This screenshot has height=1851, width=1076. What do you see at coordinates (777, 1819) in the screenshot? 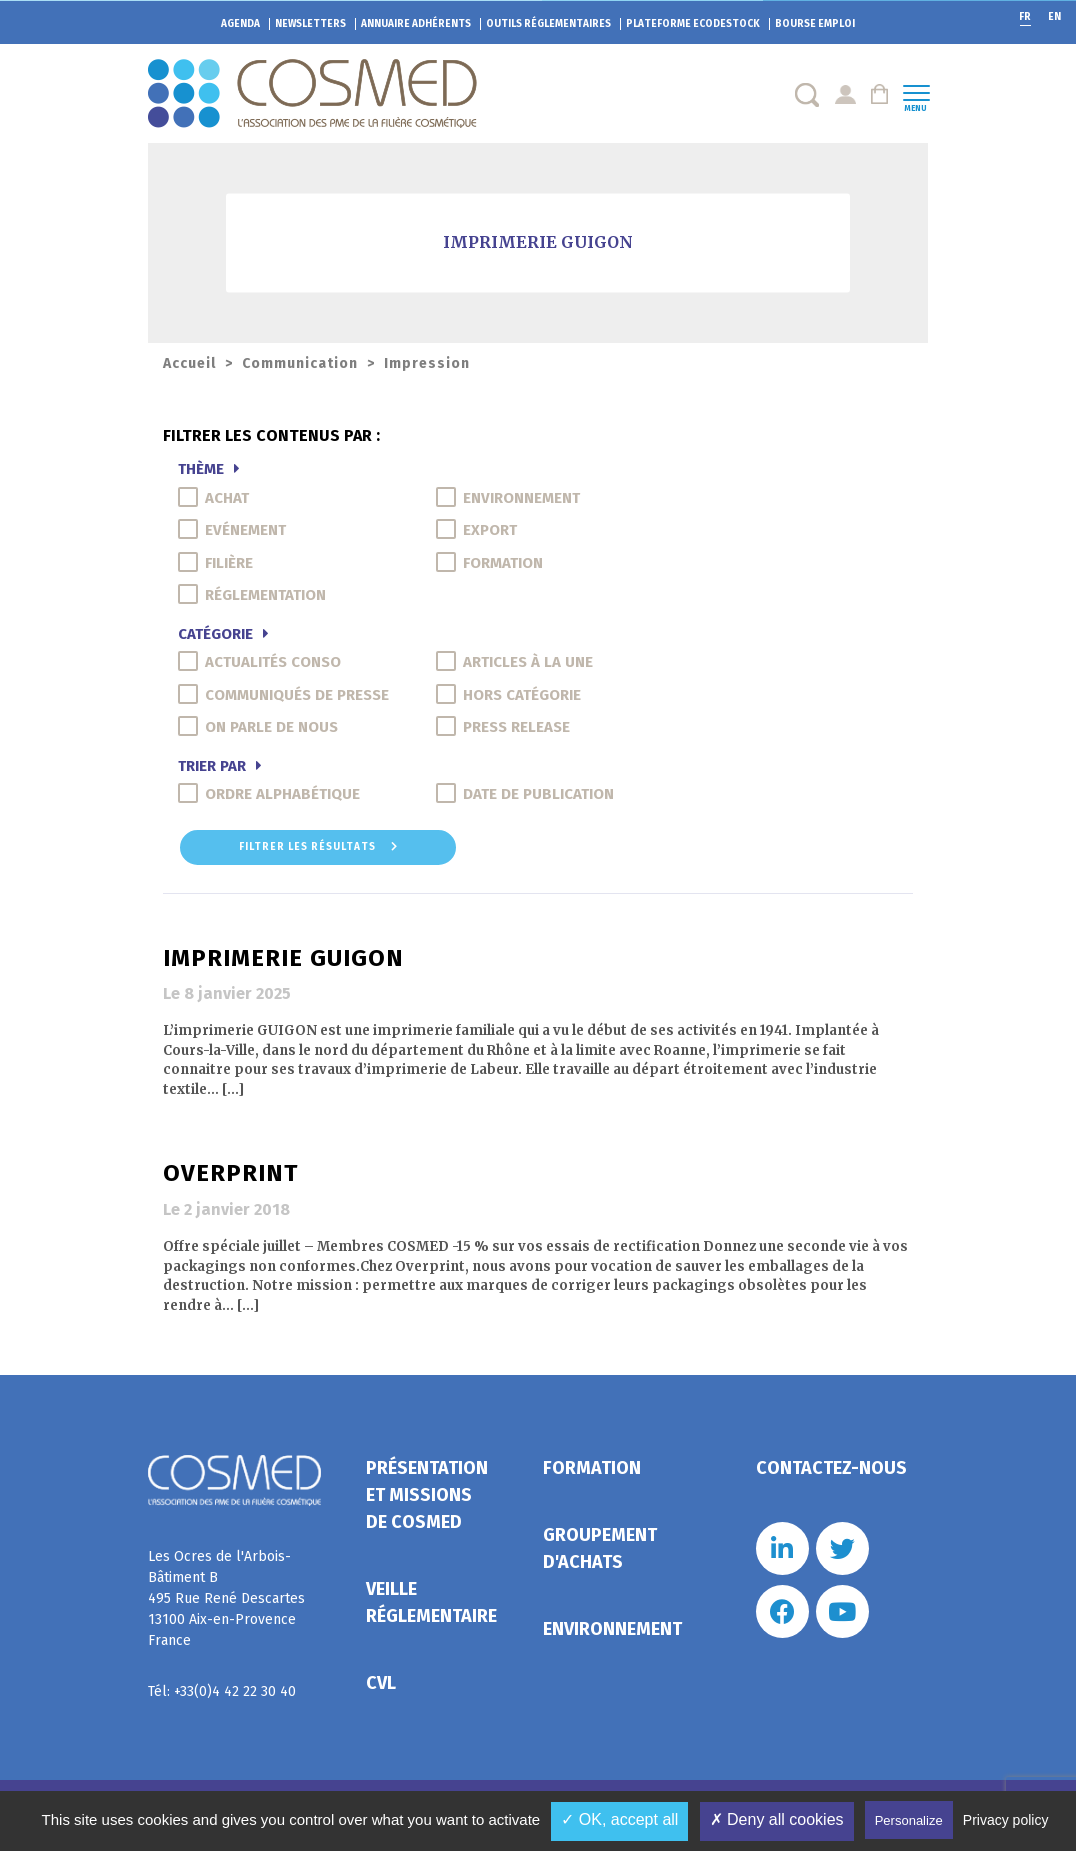
I see `✗ Deny all cookies` at bounding box center [777, 1819].